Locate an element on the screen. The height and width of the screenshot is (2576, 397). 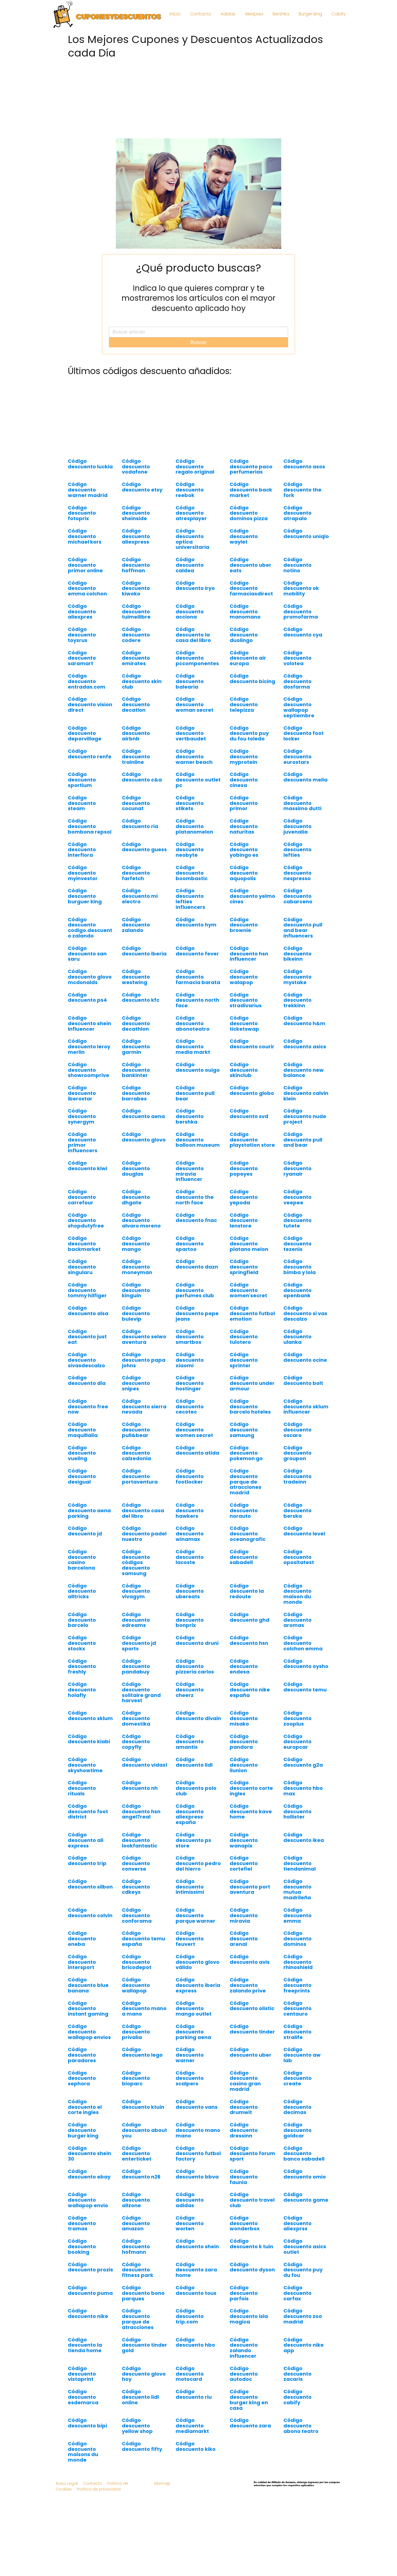
Código descuento oceanografic is located at coordinates (247, 1534).